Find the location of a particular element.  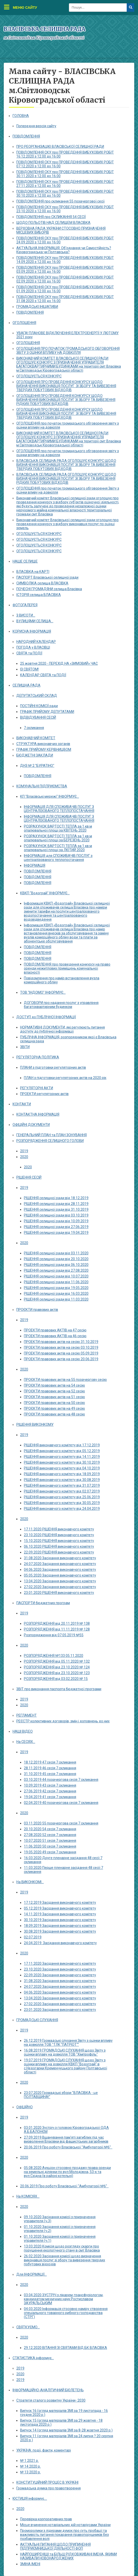

ІНФОРМАЦІЯ ДЛЯ СПОЖИВАЧІВ ПОСЛУГ З ЦЕНТРАЛІЗОВАНОГО ТЕПЛОПОСТАЧАННЯ is located at coordinates (59, 809).